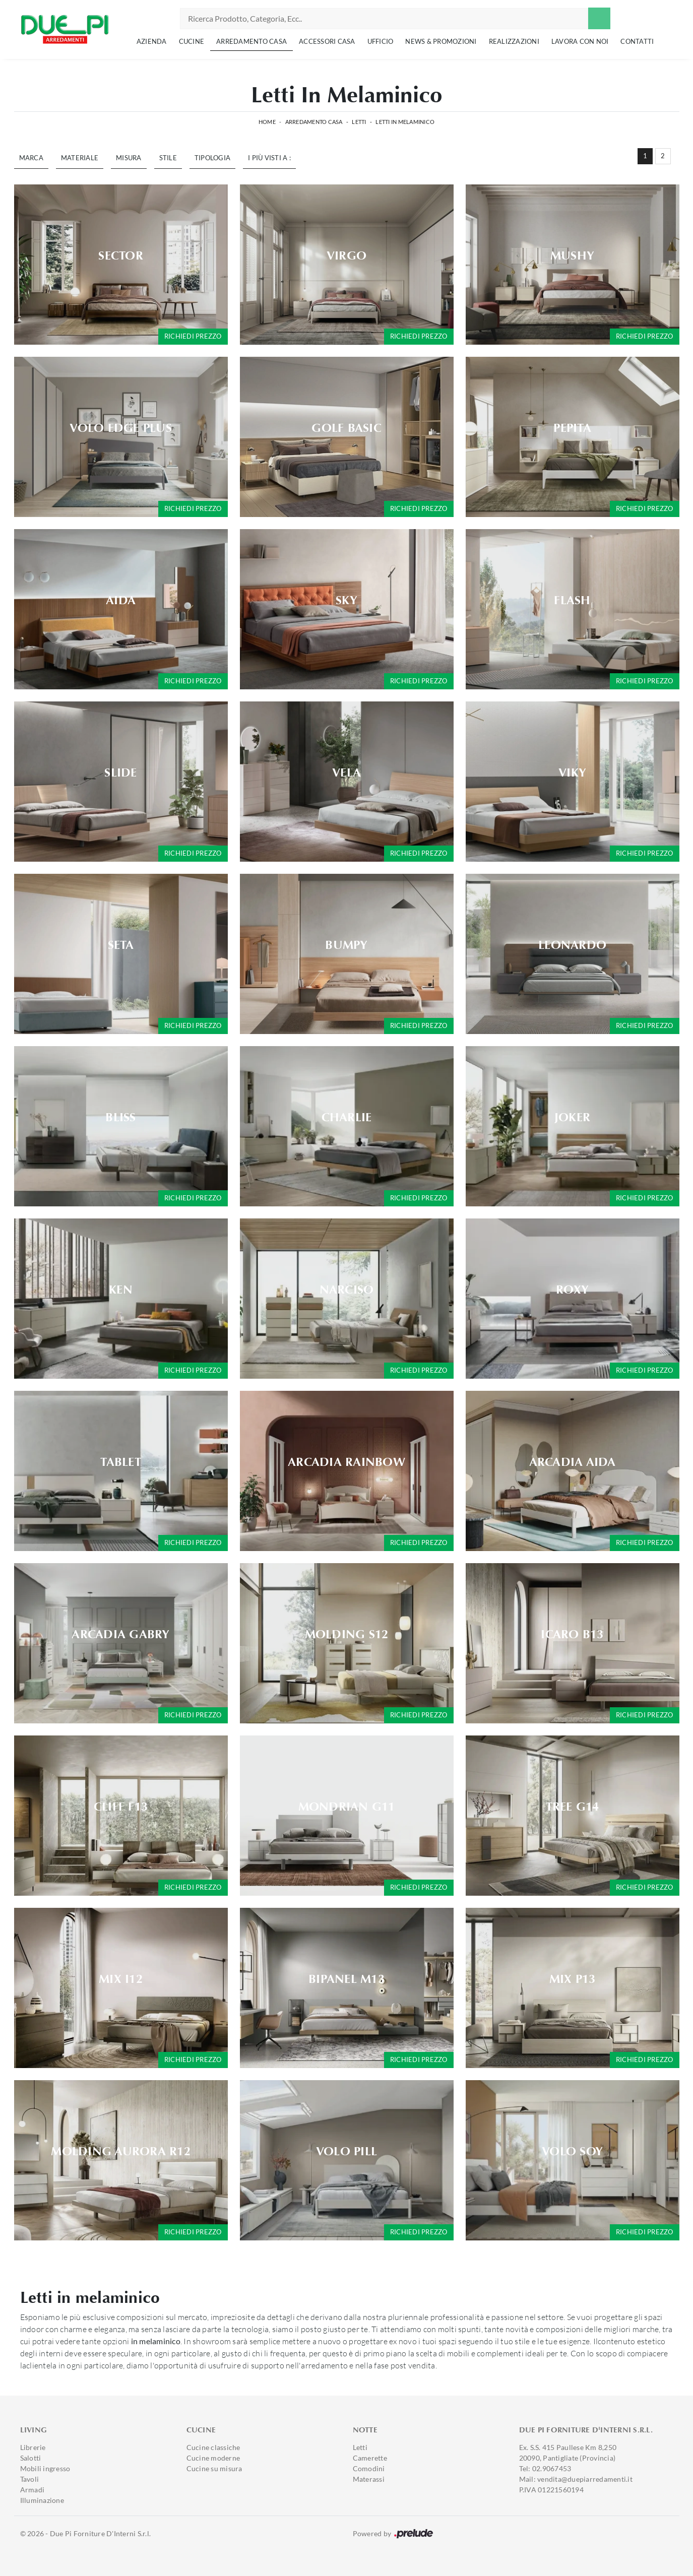 This screenshot has height=2576, width=693. I want to click on Home, so click(267, 121).